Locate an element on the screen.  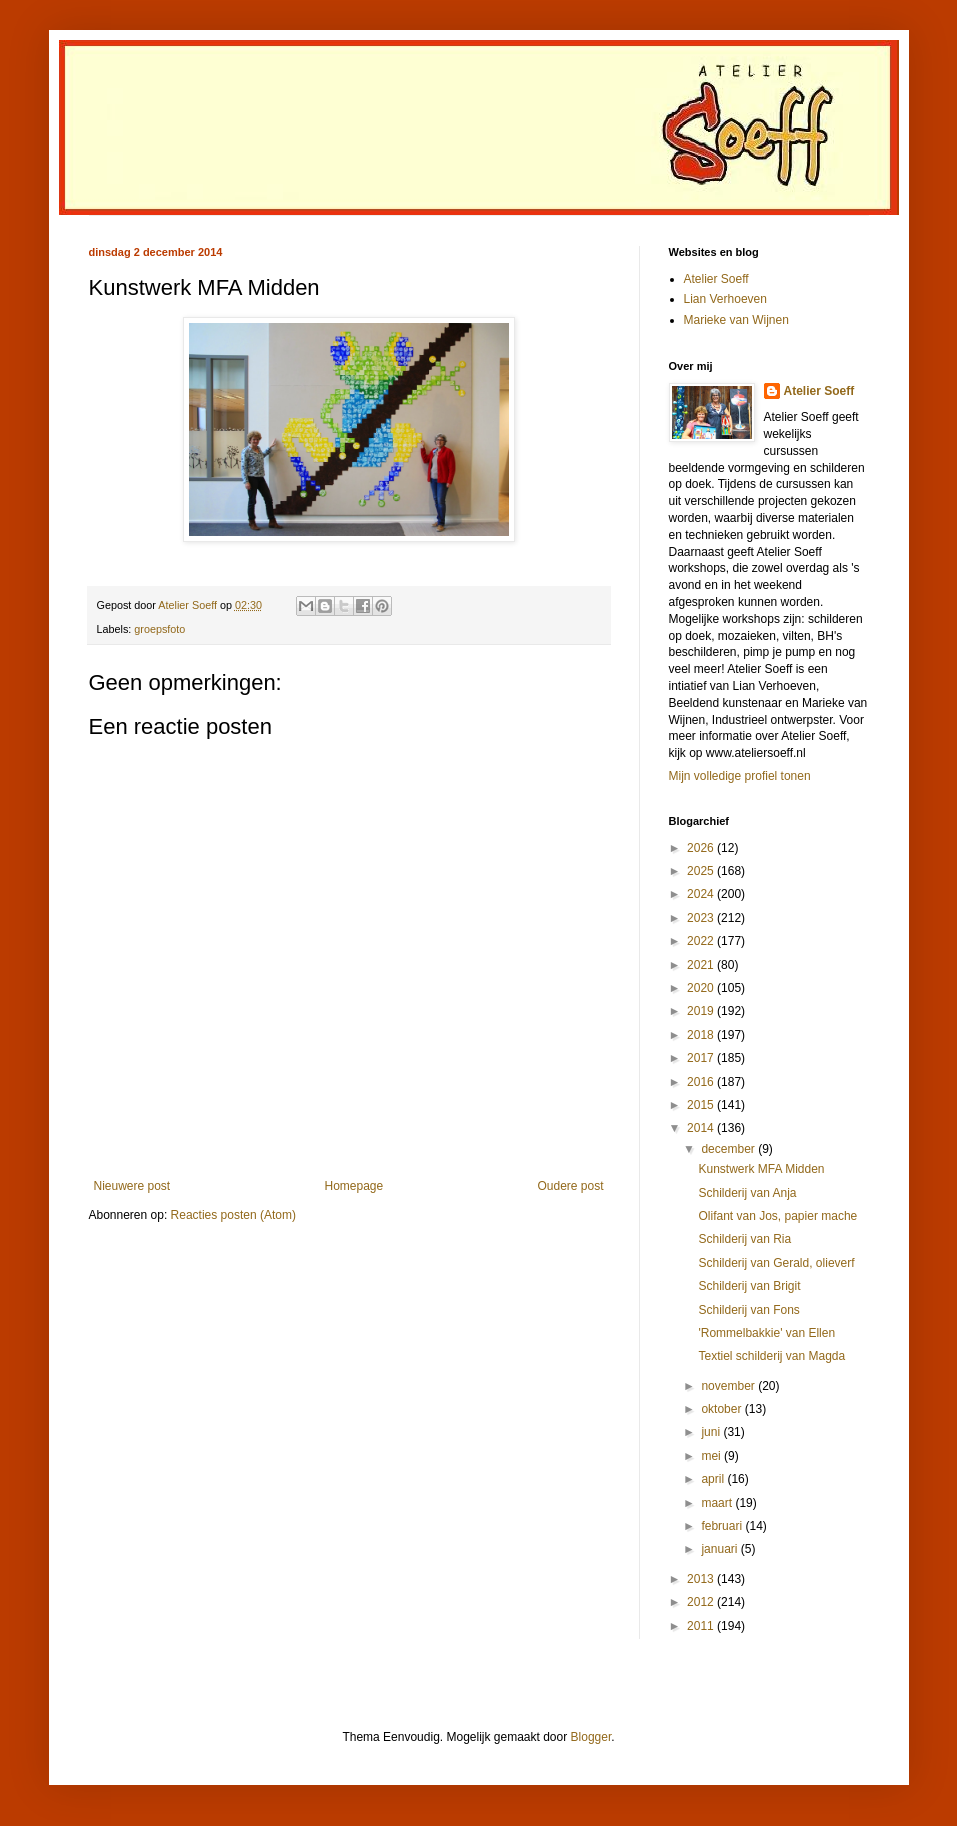
'Rommelbakkie' van Ellen is located at coordinates (766, 1333).